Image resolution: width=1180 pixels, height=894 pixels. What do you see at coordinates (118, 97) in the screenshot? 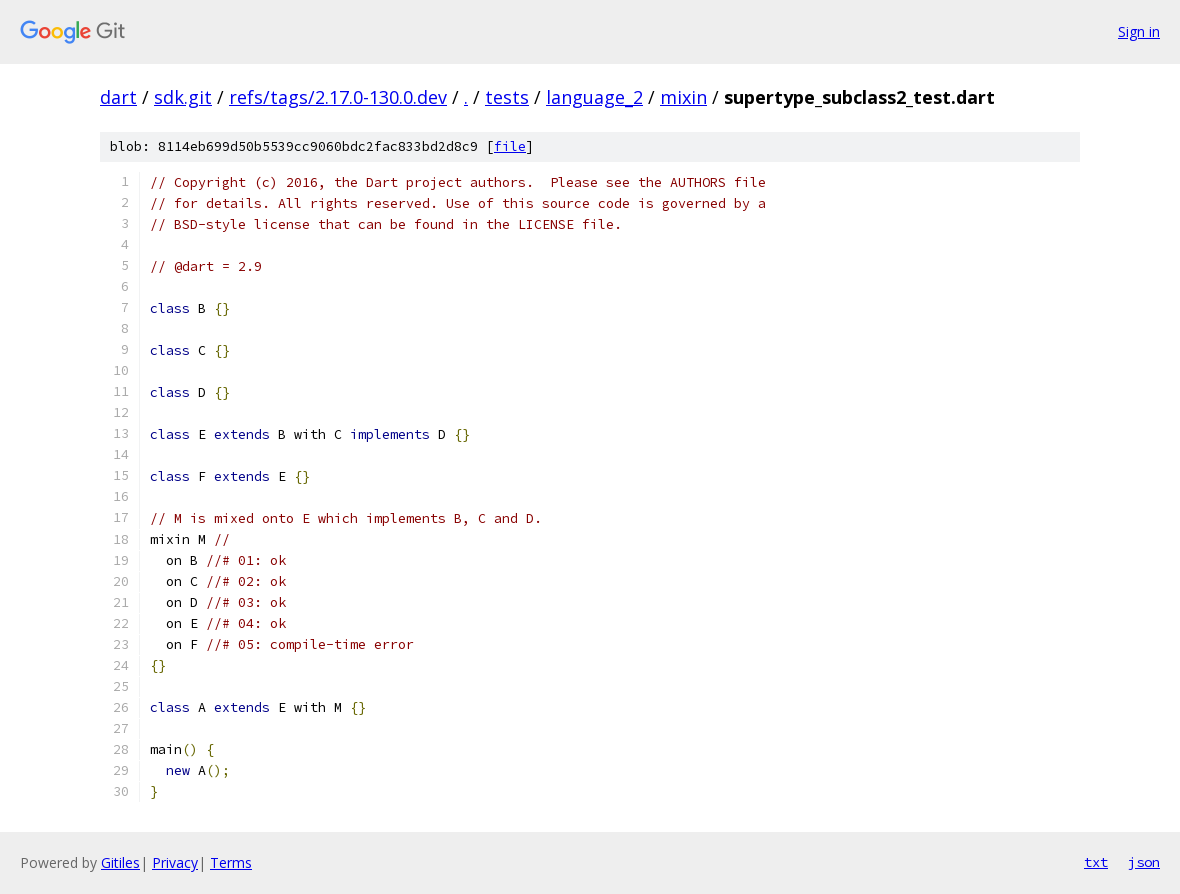
I see `dart` at bounding box center [118, 97].